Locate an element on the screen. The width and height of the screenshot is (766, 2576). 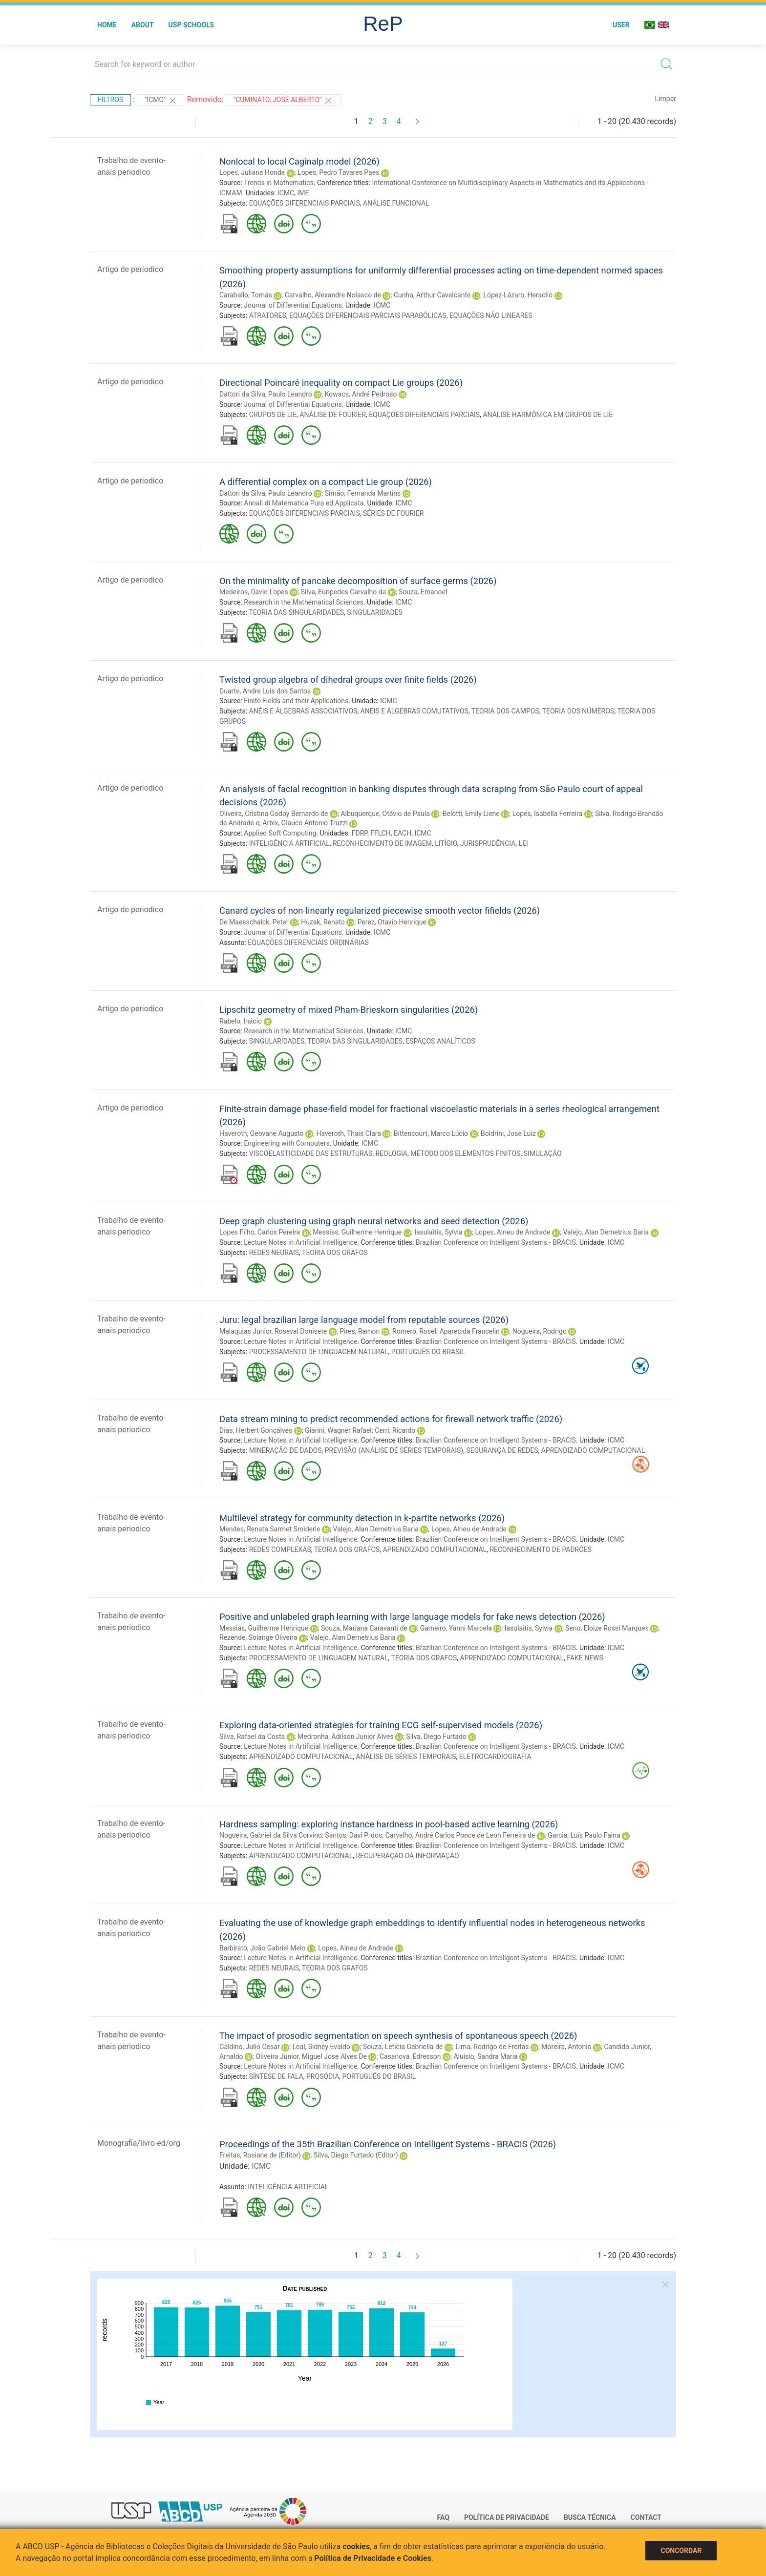
Messias, Guilherme Henrique is located at coordinates (357, 1232).